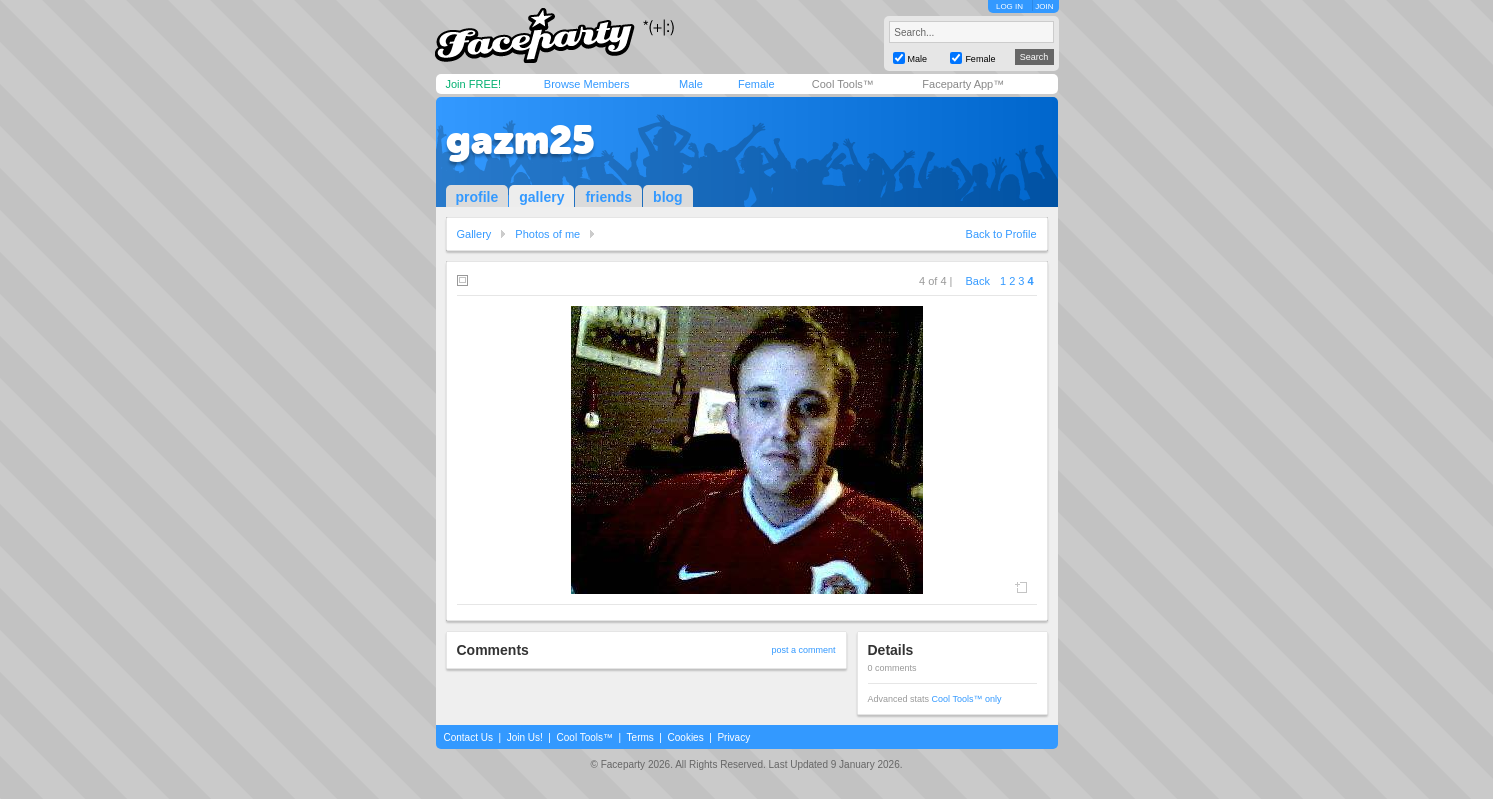  What do you see at coordinates (547, 234) in the screenshot?
I see `Photos of me` at bounding box center [547, 234].